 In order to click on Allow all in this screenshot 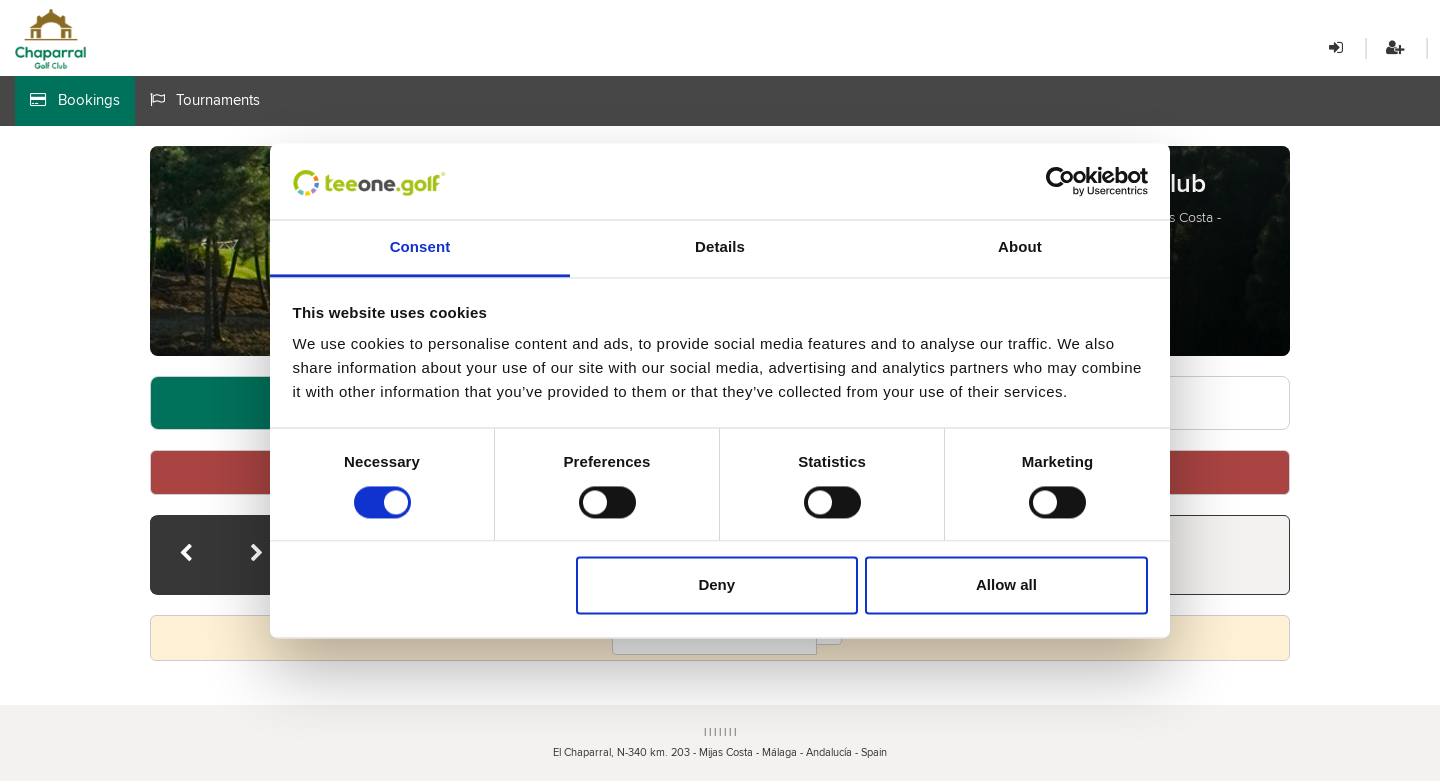, I will do `click(1006, 585)`.